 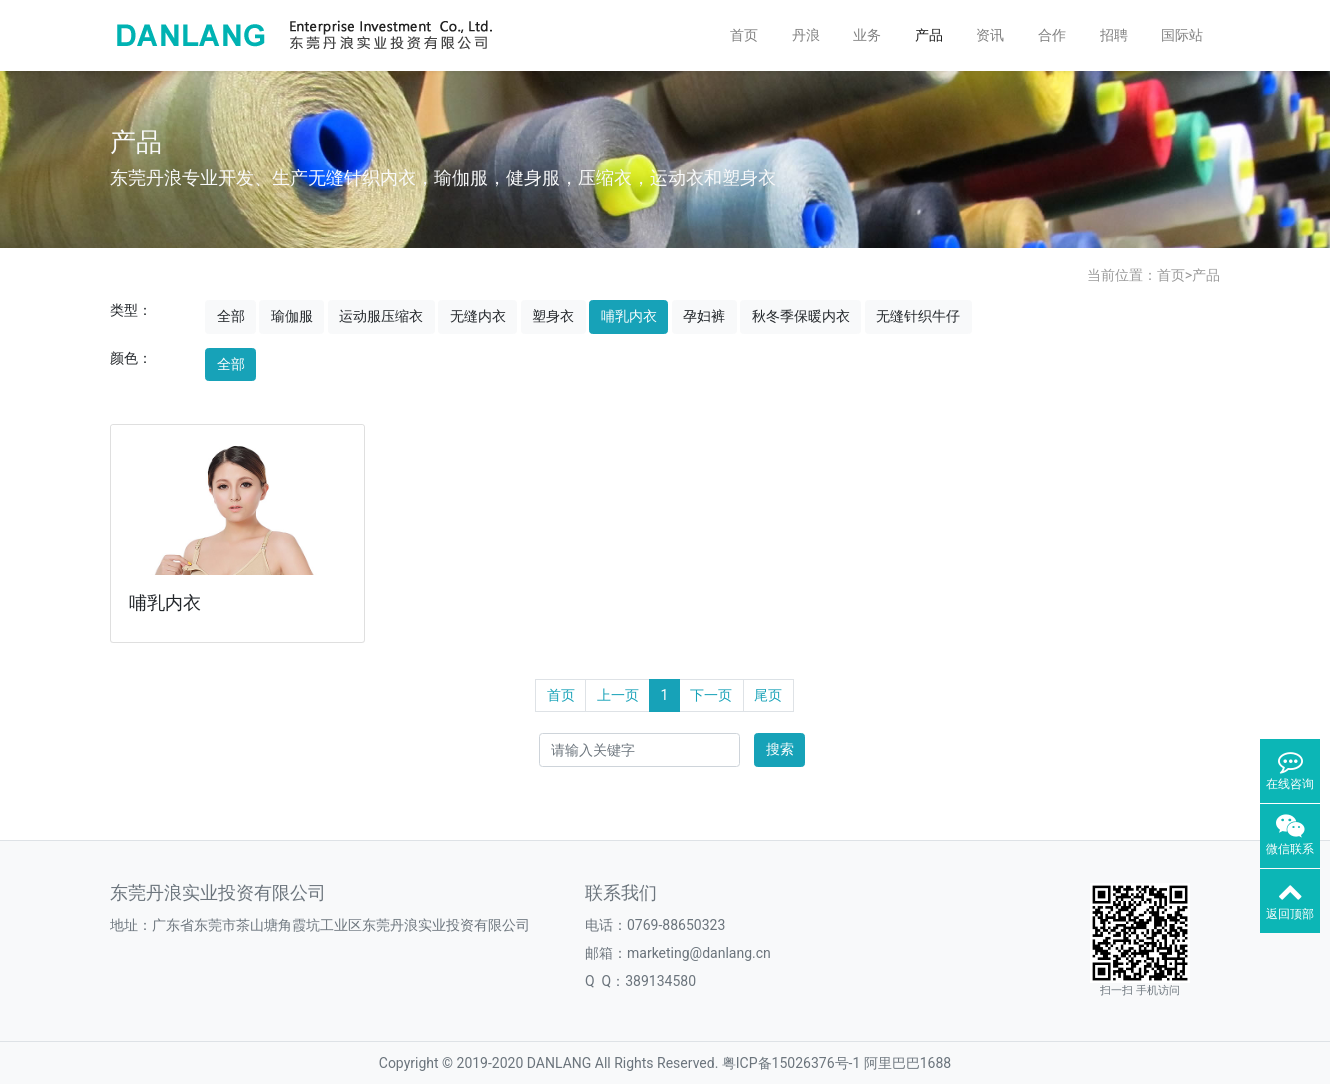 What do you see at coordinates (801, 316) in the screenshot?
I see `秋冬季保暖内衣` at bounding box center [801, 316].